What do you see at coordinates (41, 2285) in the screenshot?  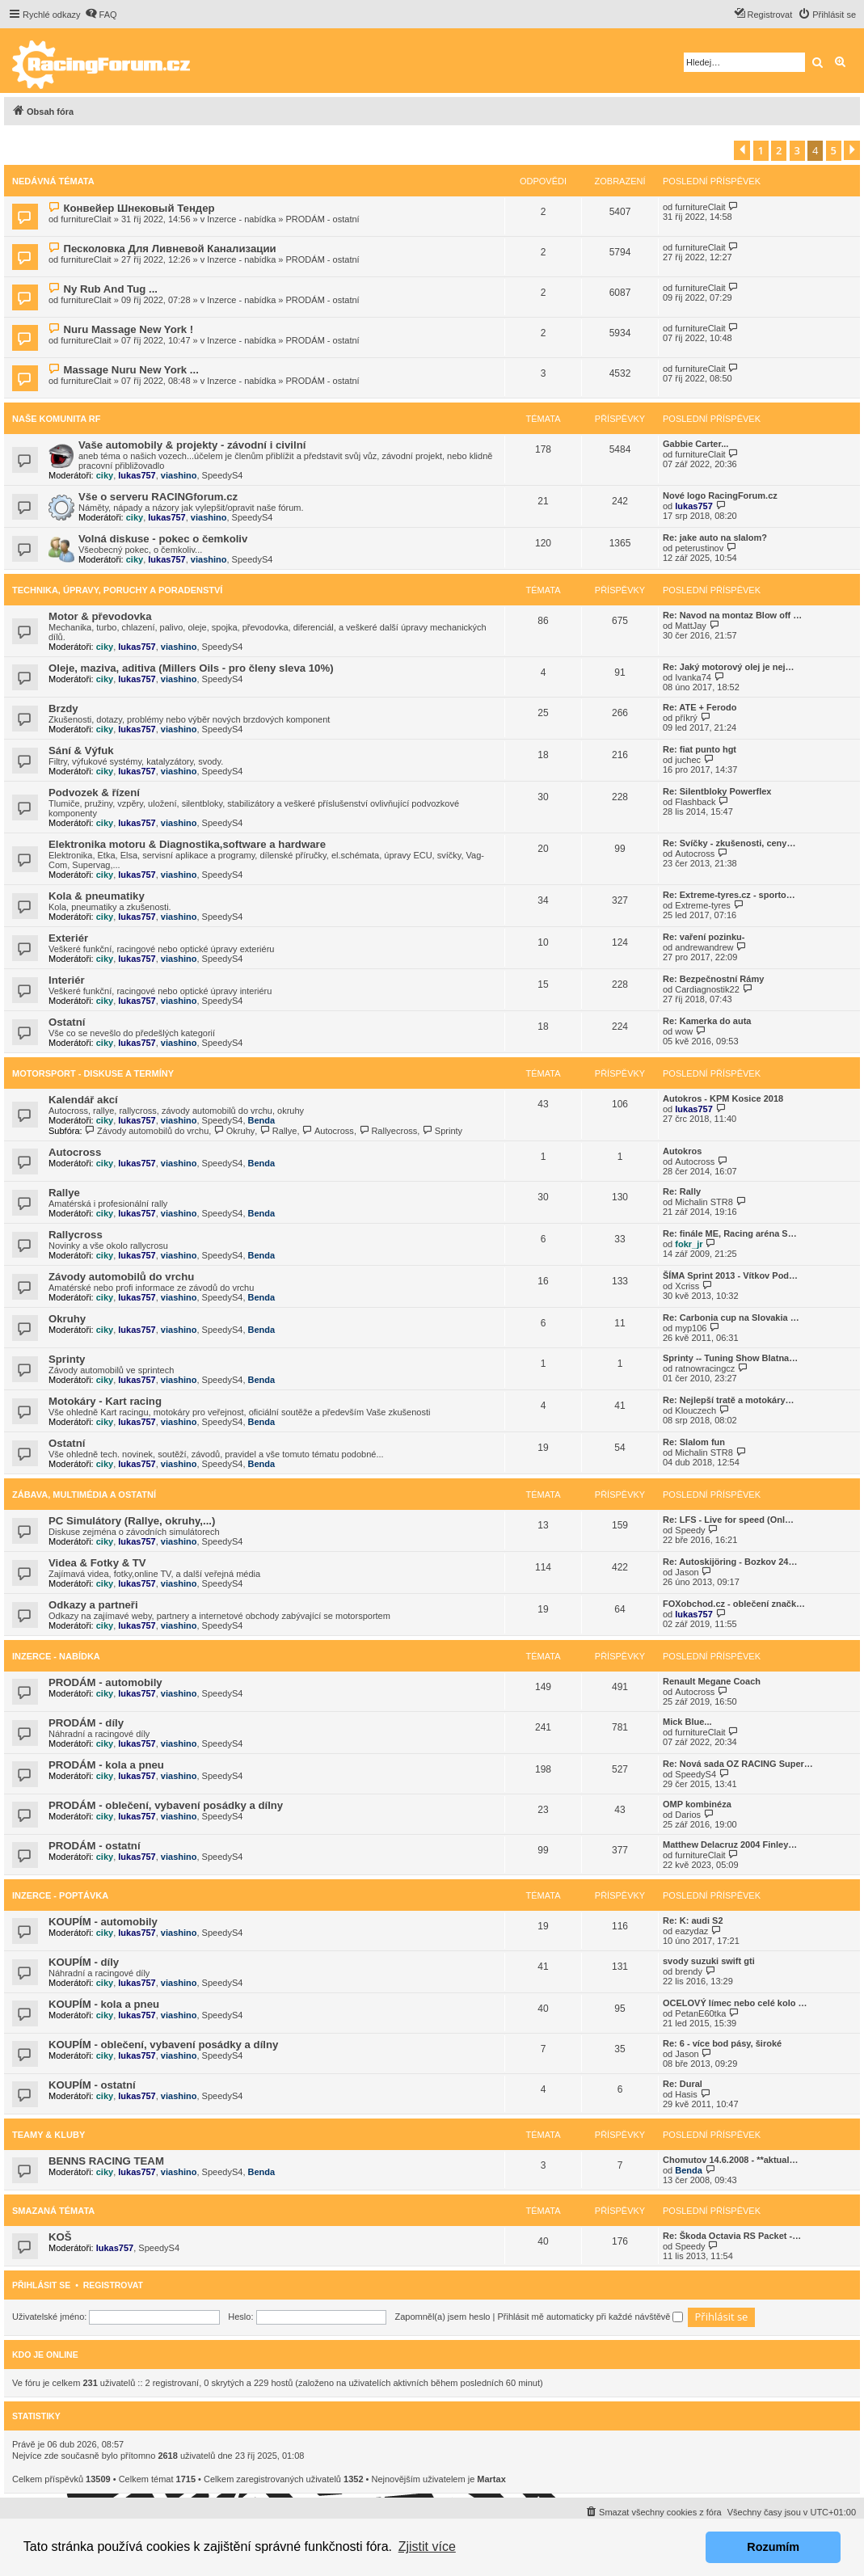 I see `Přihlásit se` at bounding box center [41, 2285].